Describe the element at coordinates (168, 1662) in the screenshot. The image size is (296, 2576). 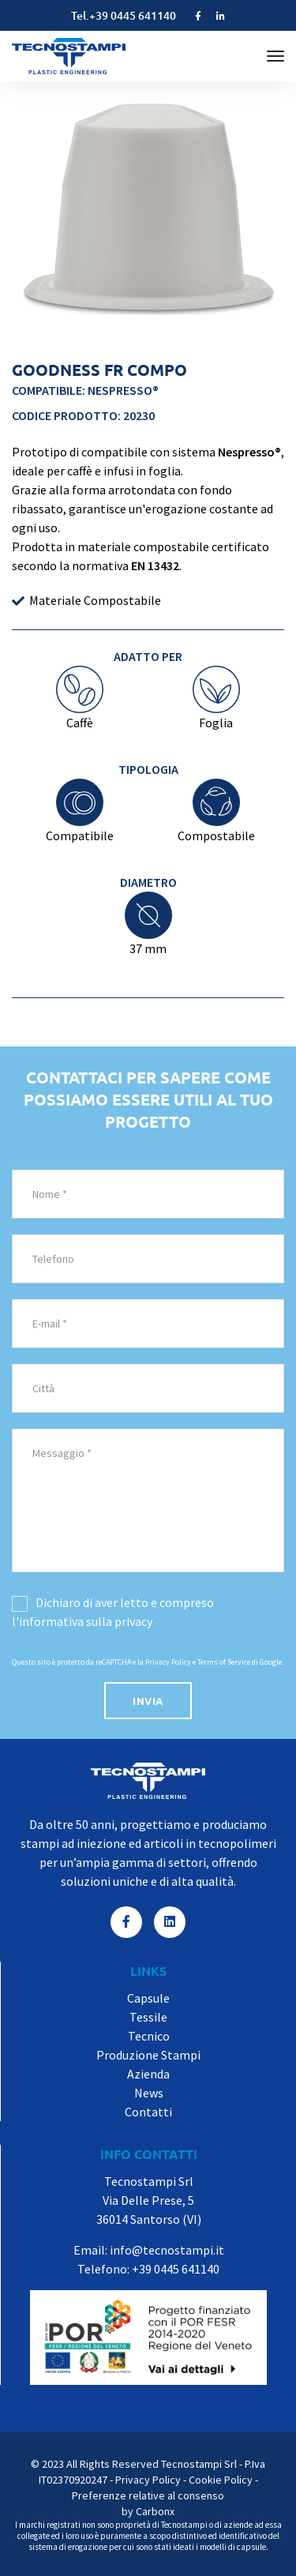
I see `Privacy Policy` at that location.